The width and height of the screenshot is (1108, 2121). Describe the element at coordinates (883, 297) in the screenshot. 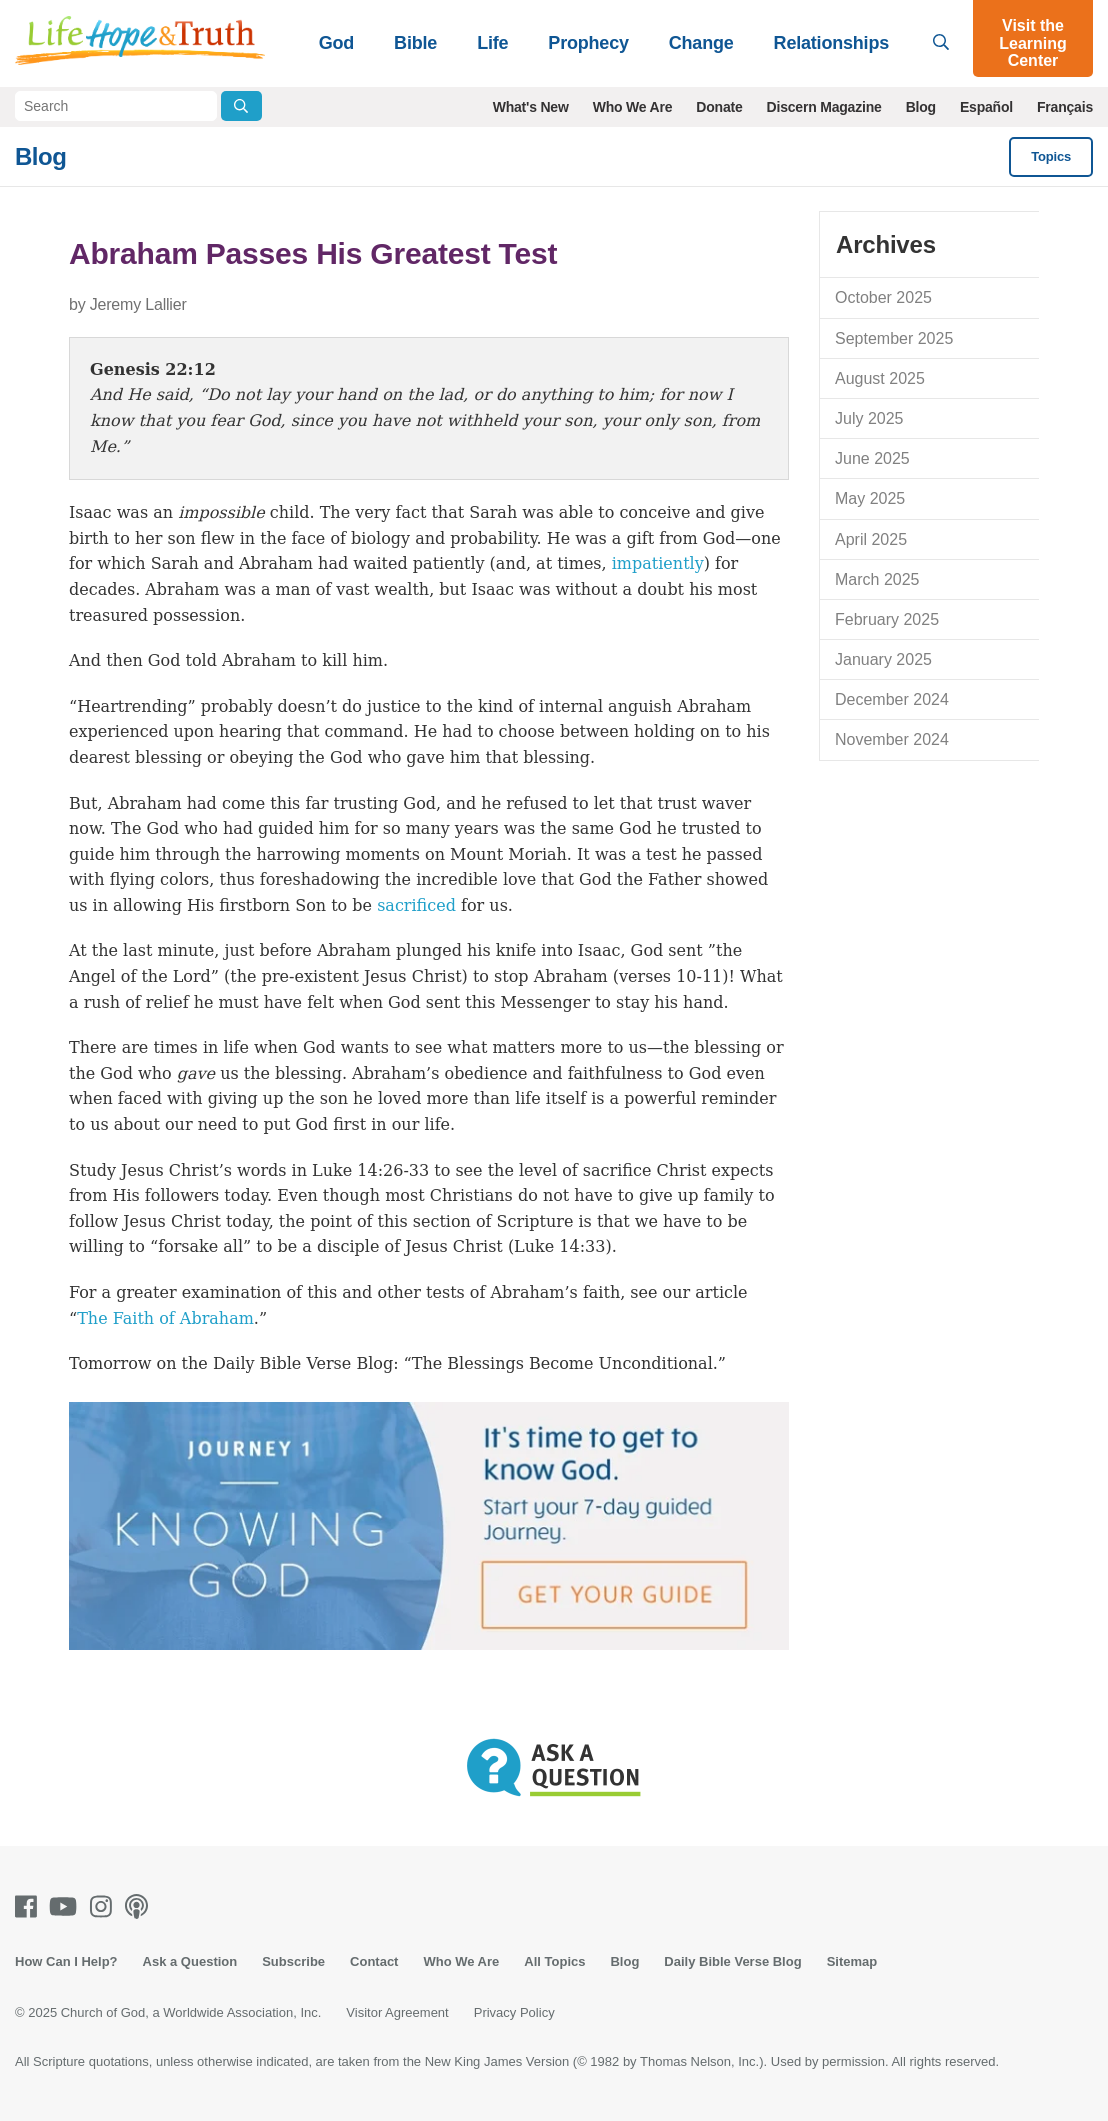

I see `October 2025` at that location.